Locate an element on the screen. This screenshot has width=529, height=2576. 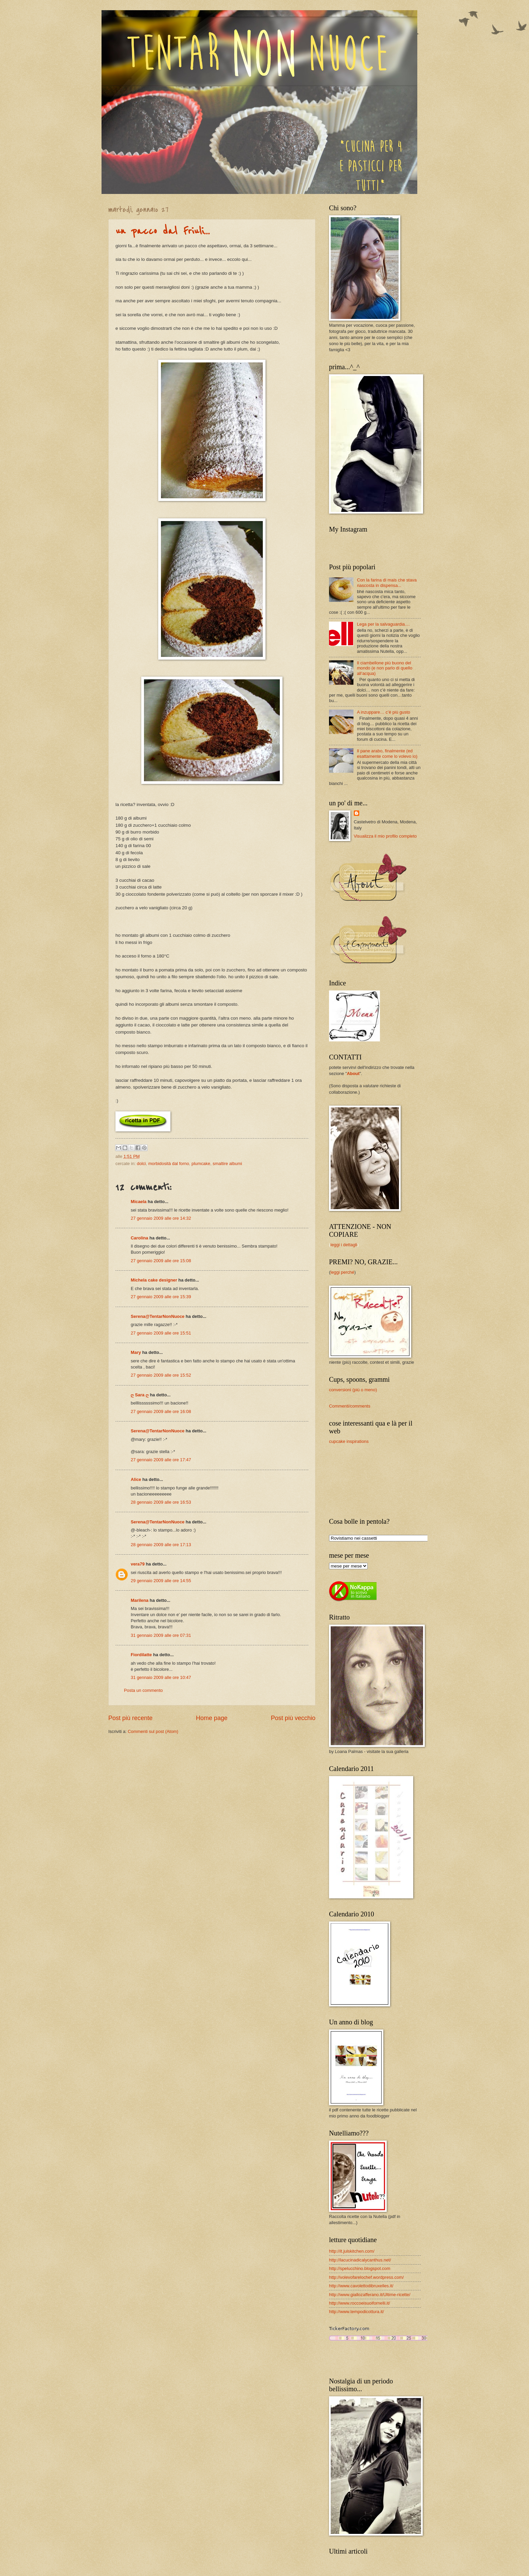
Il pane arabo, finalmente (ed esattamente come lo volevo io) is located at coordinates (387, 753).